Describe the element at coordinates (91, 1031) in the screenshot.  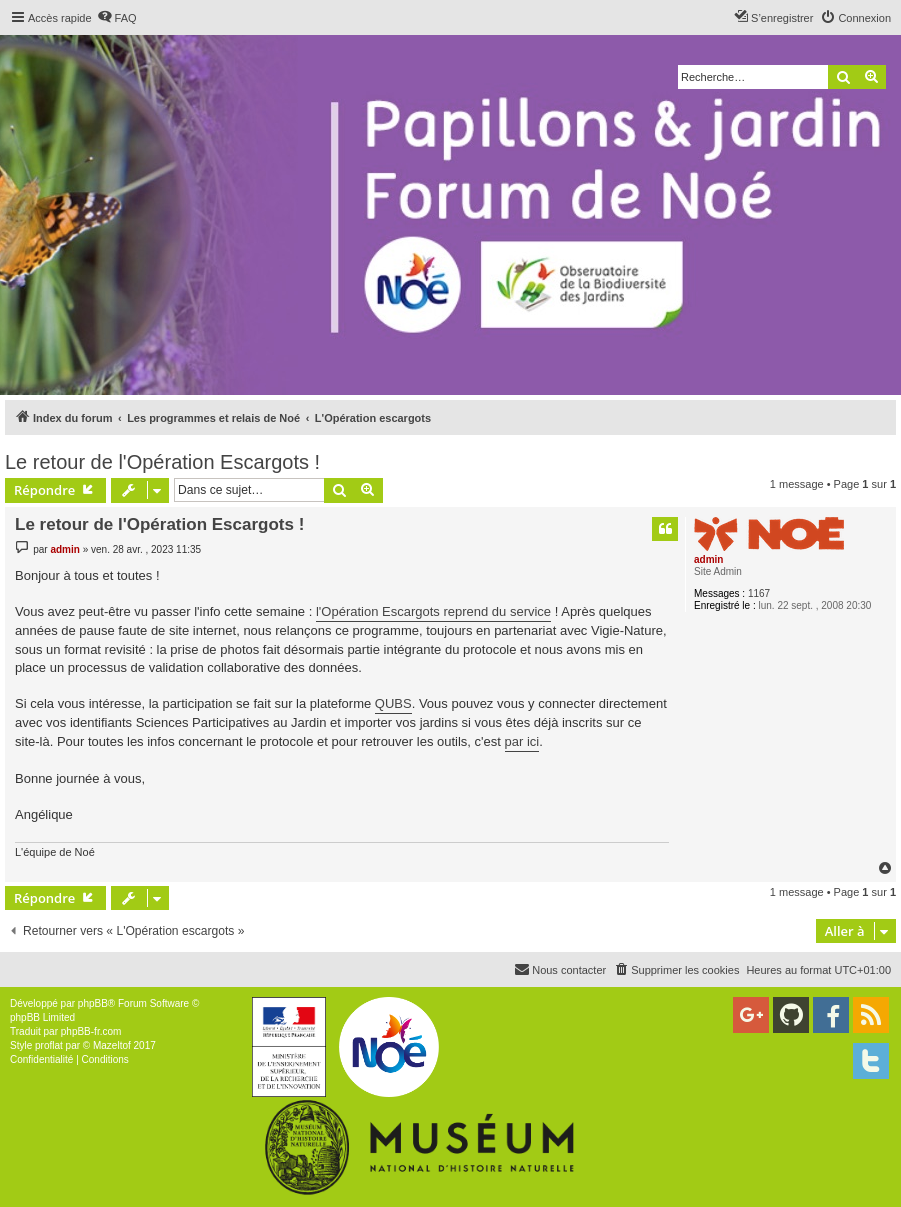
I see `phpBB-fr.com` at that location.